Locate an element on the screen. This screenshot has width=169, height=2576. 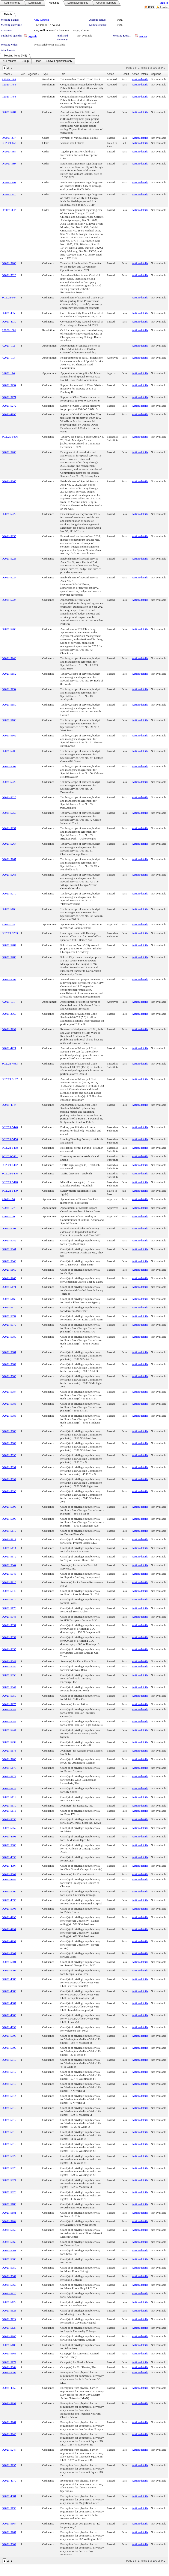
O2021-5050 is located at coordinates (9, 1695).